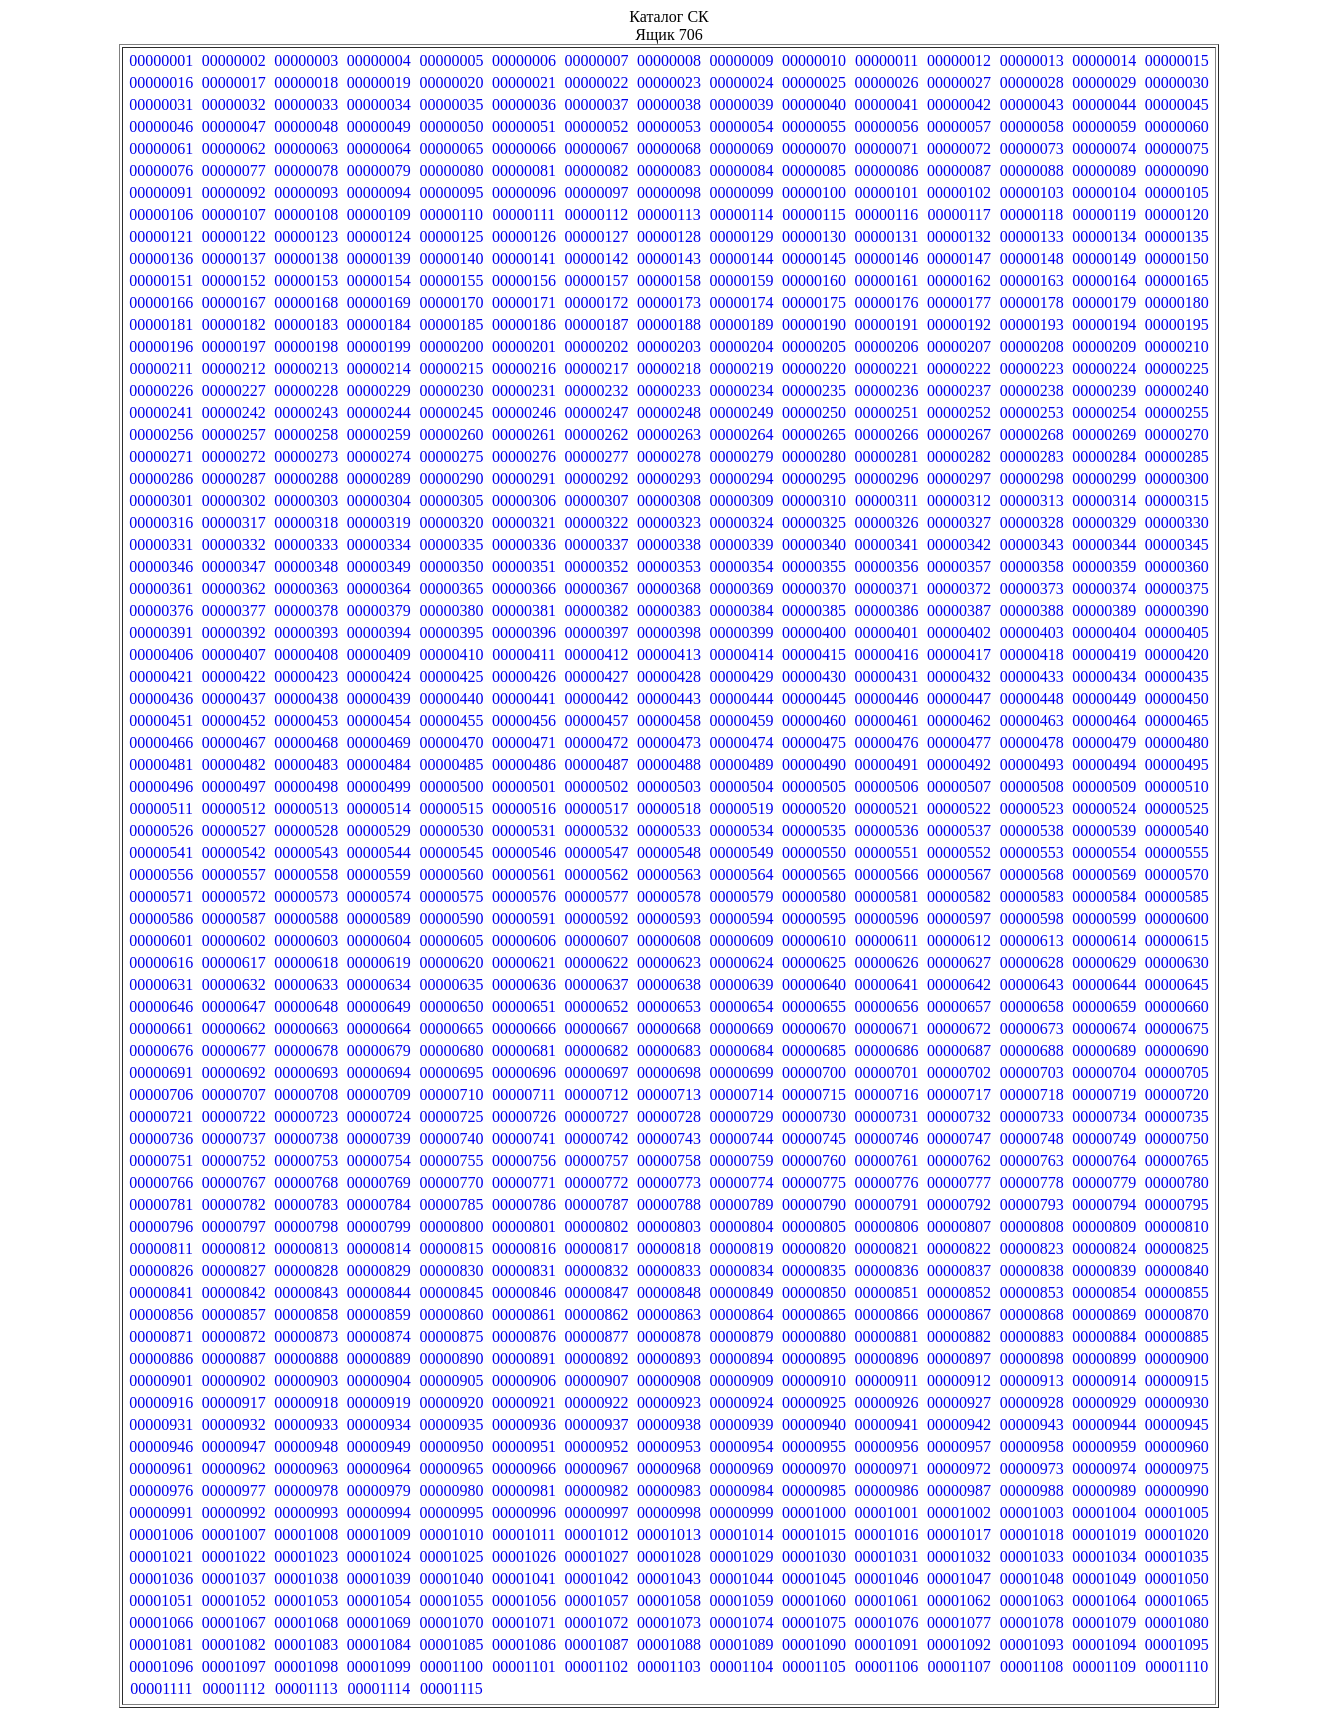 This screenshot has height=1716, width=1338. I want to click on 00000546, so click(524, 852).